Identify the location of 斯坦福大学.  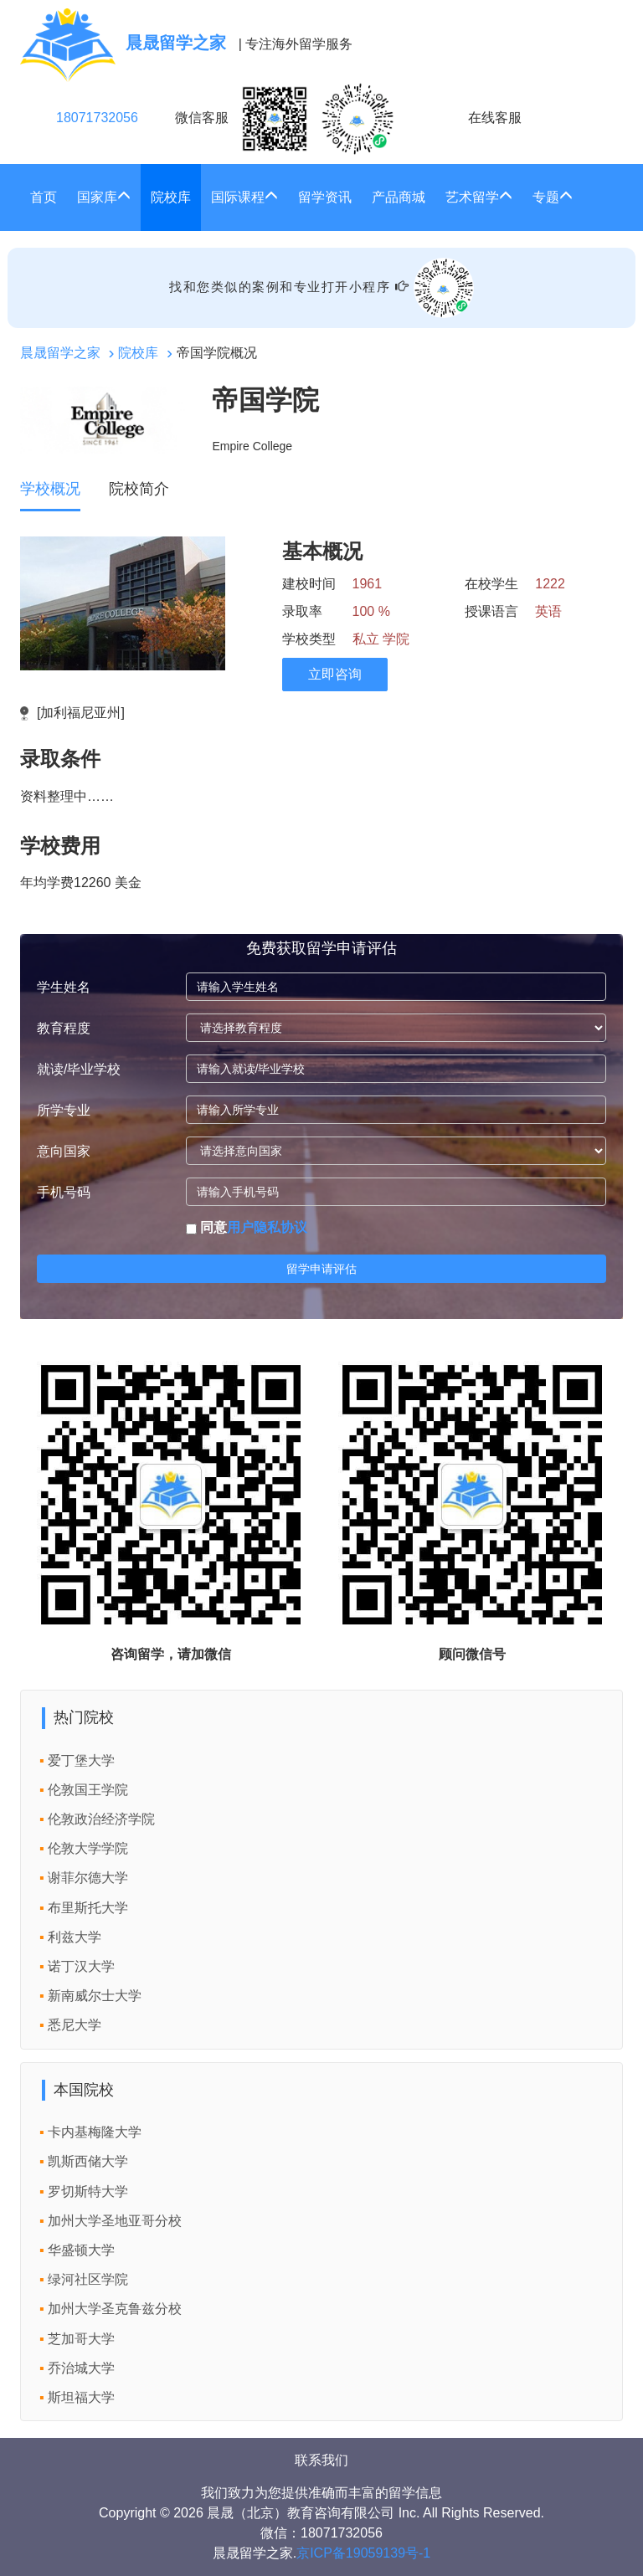
(81, 2397).